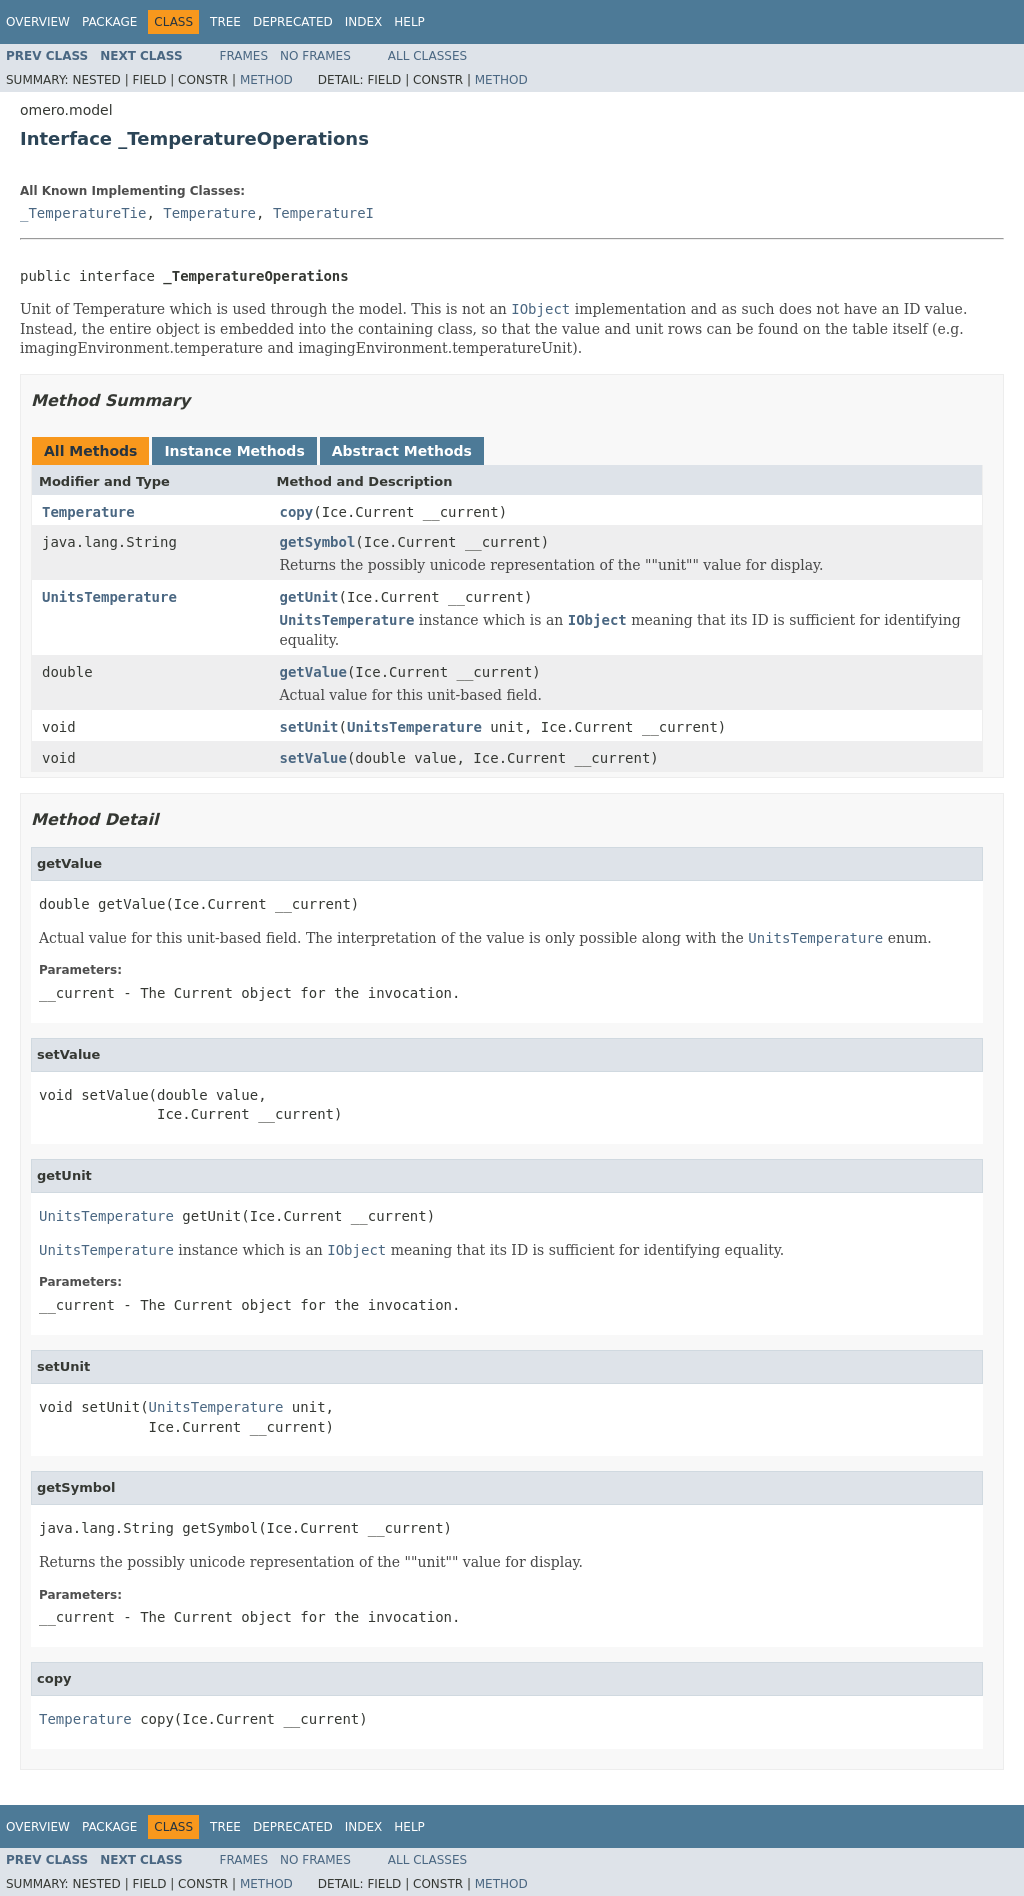  I want to click on Deprecated, so click(293, 22).